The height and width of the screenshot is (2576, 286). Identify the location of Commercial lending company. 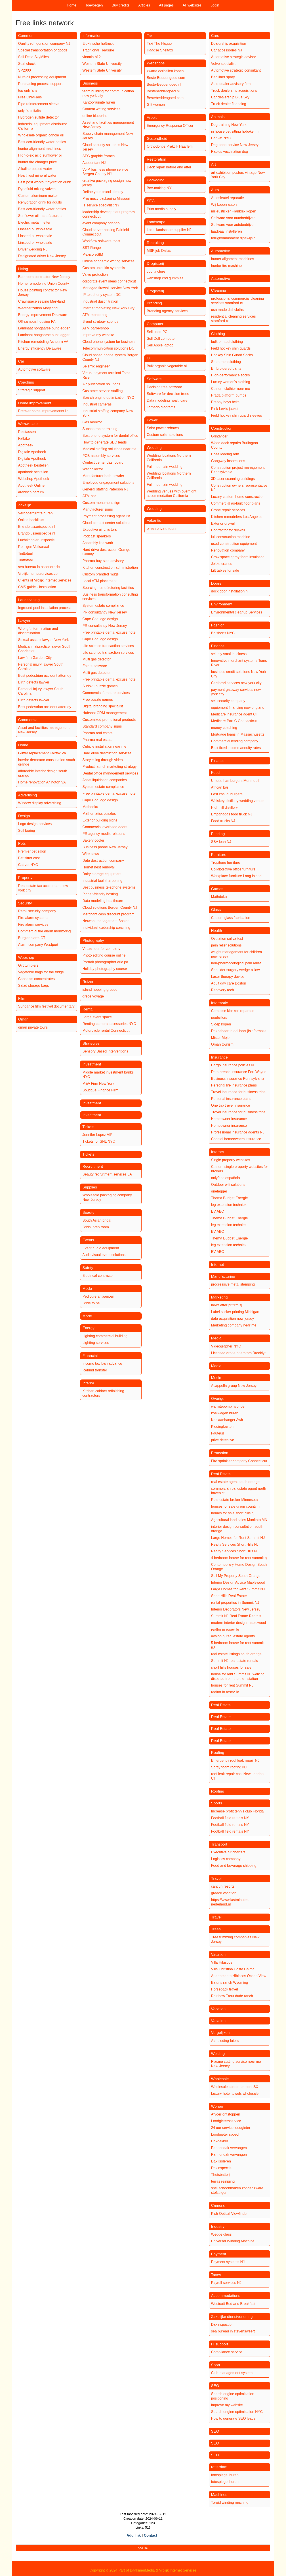
(234, 741).